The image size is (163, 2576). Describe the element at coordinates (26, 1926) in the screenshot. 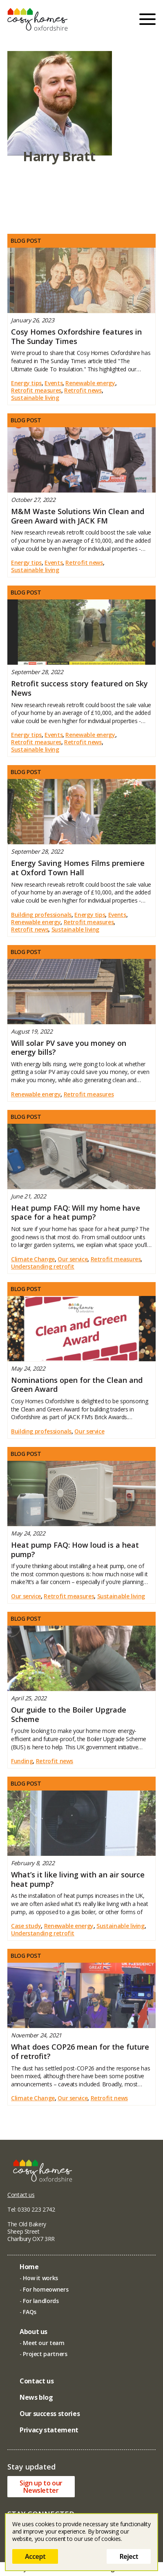

I see `Case study` at that location.